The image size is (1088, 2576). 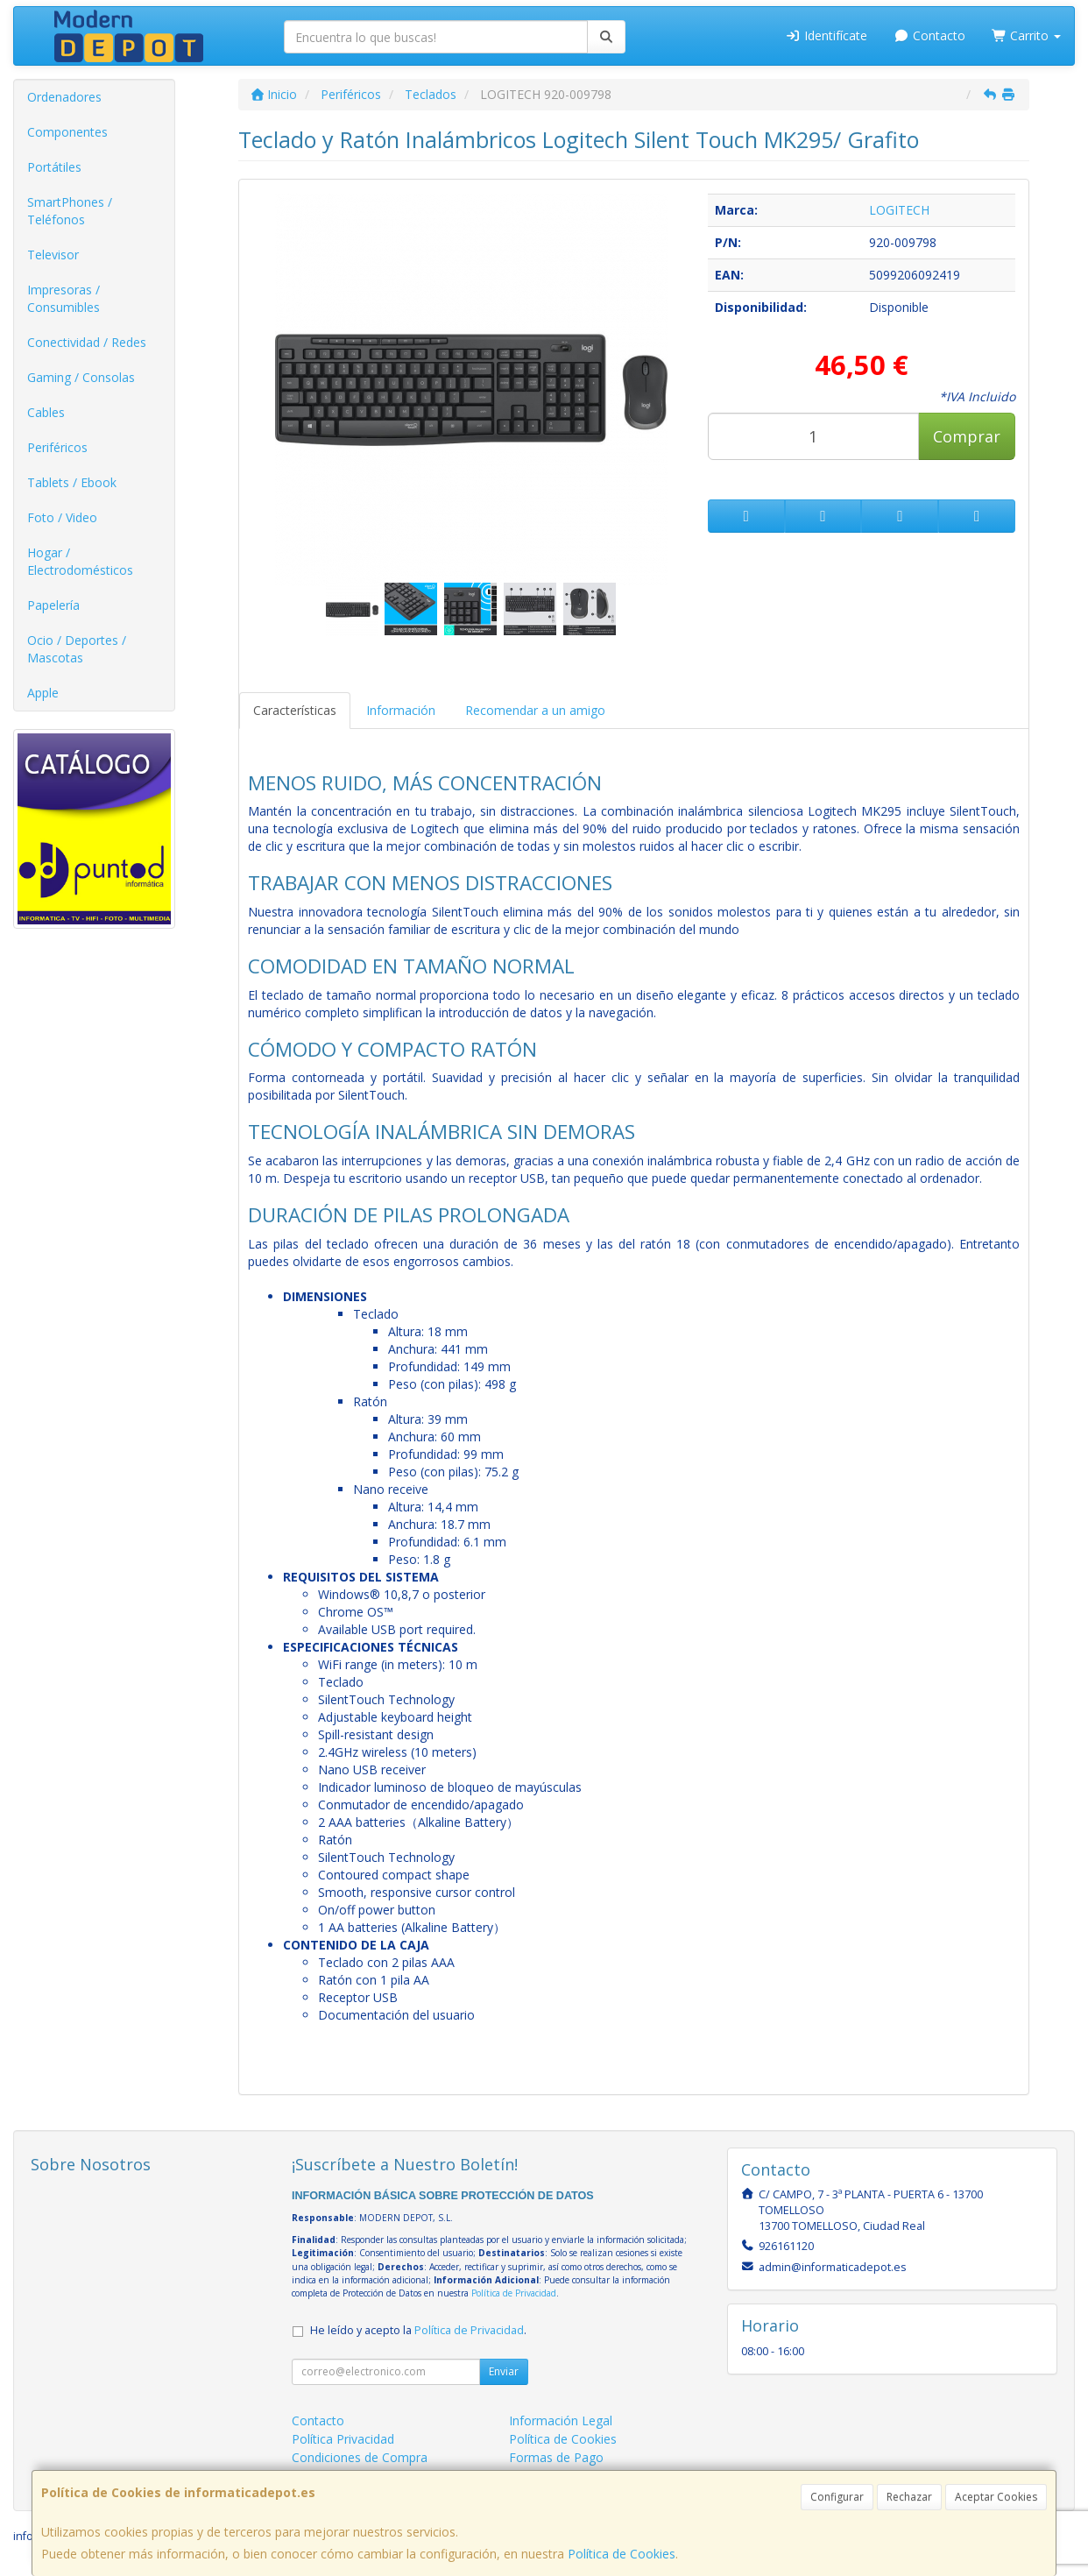 What do you see at coordinates (909, 2496) in the screenshot?
I see `Rechazar` at bounding box center [909, 2496].